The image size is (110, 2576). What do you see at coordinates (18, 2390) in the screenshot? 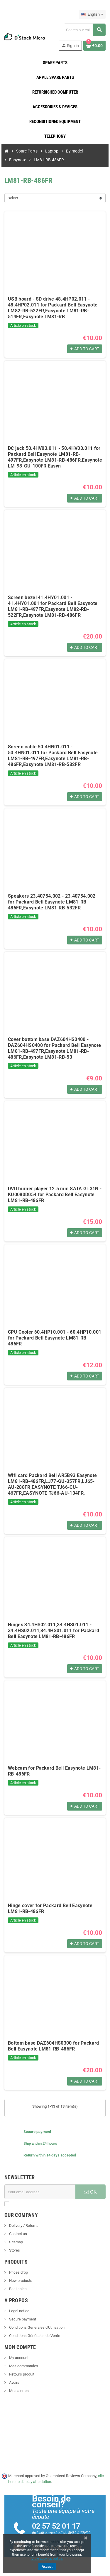
I see `Mes alertes` at bounding box center [18, 2390].